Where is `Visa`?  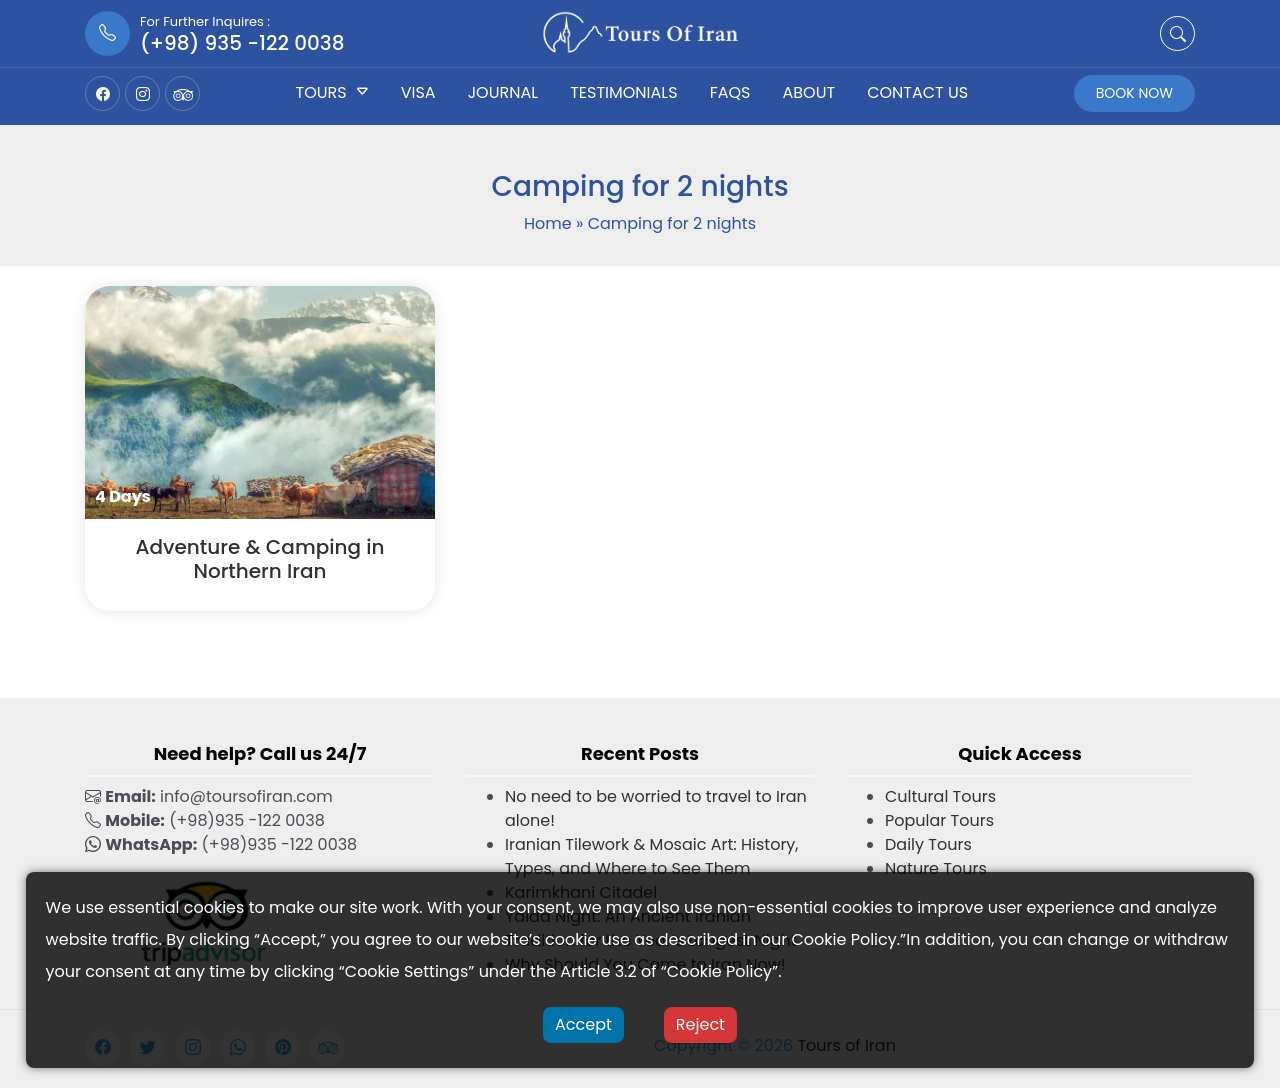
Visa is located at coordinates (418, 92).